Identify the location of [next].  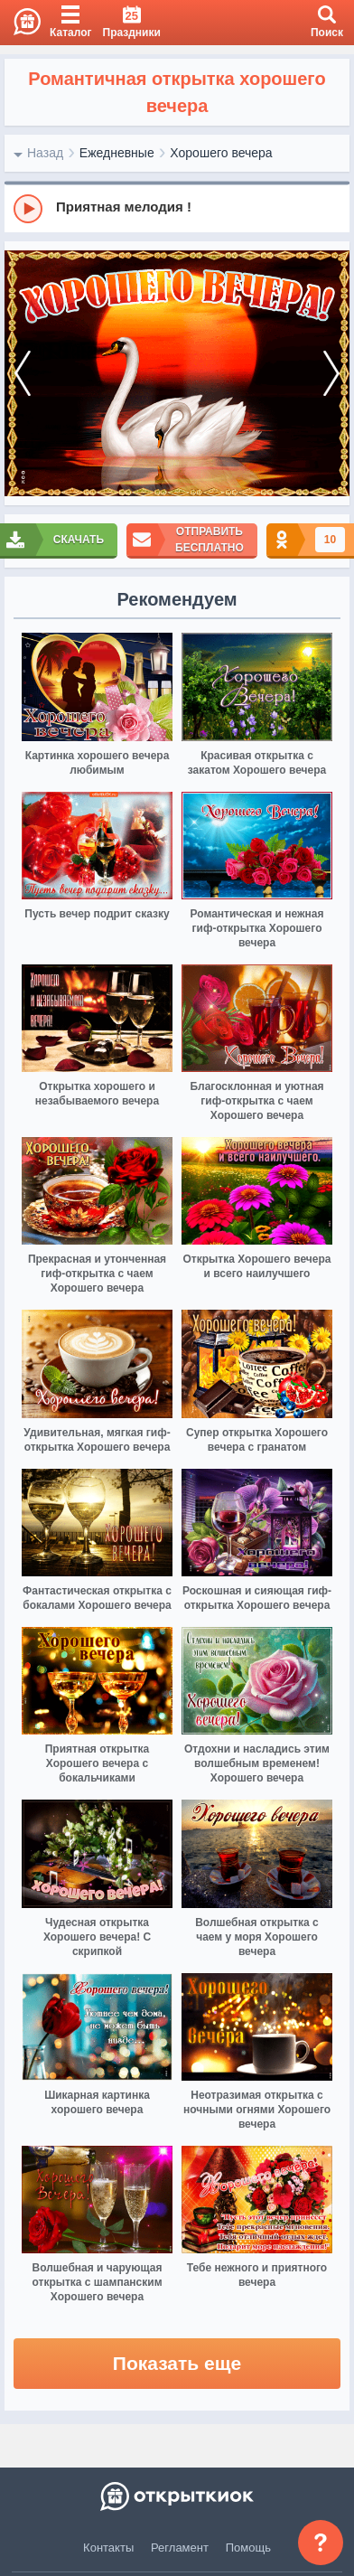
(331, 373).